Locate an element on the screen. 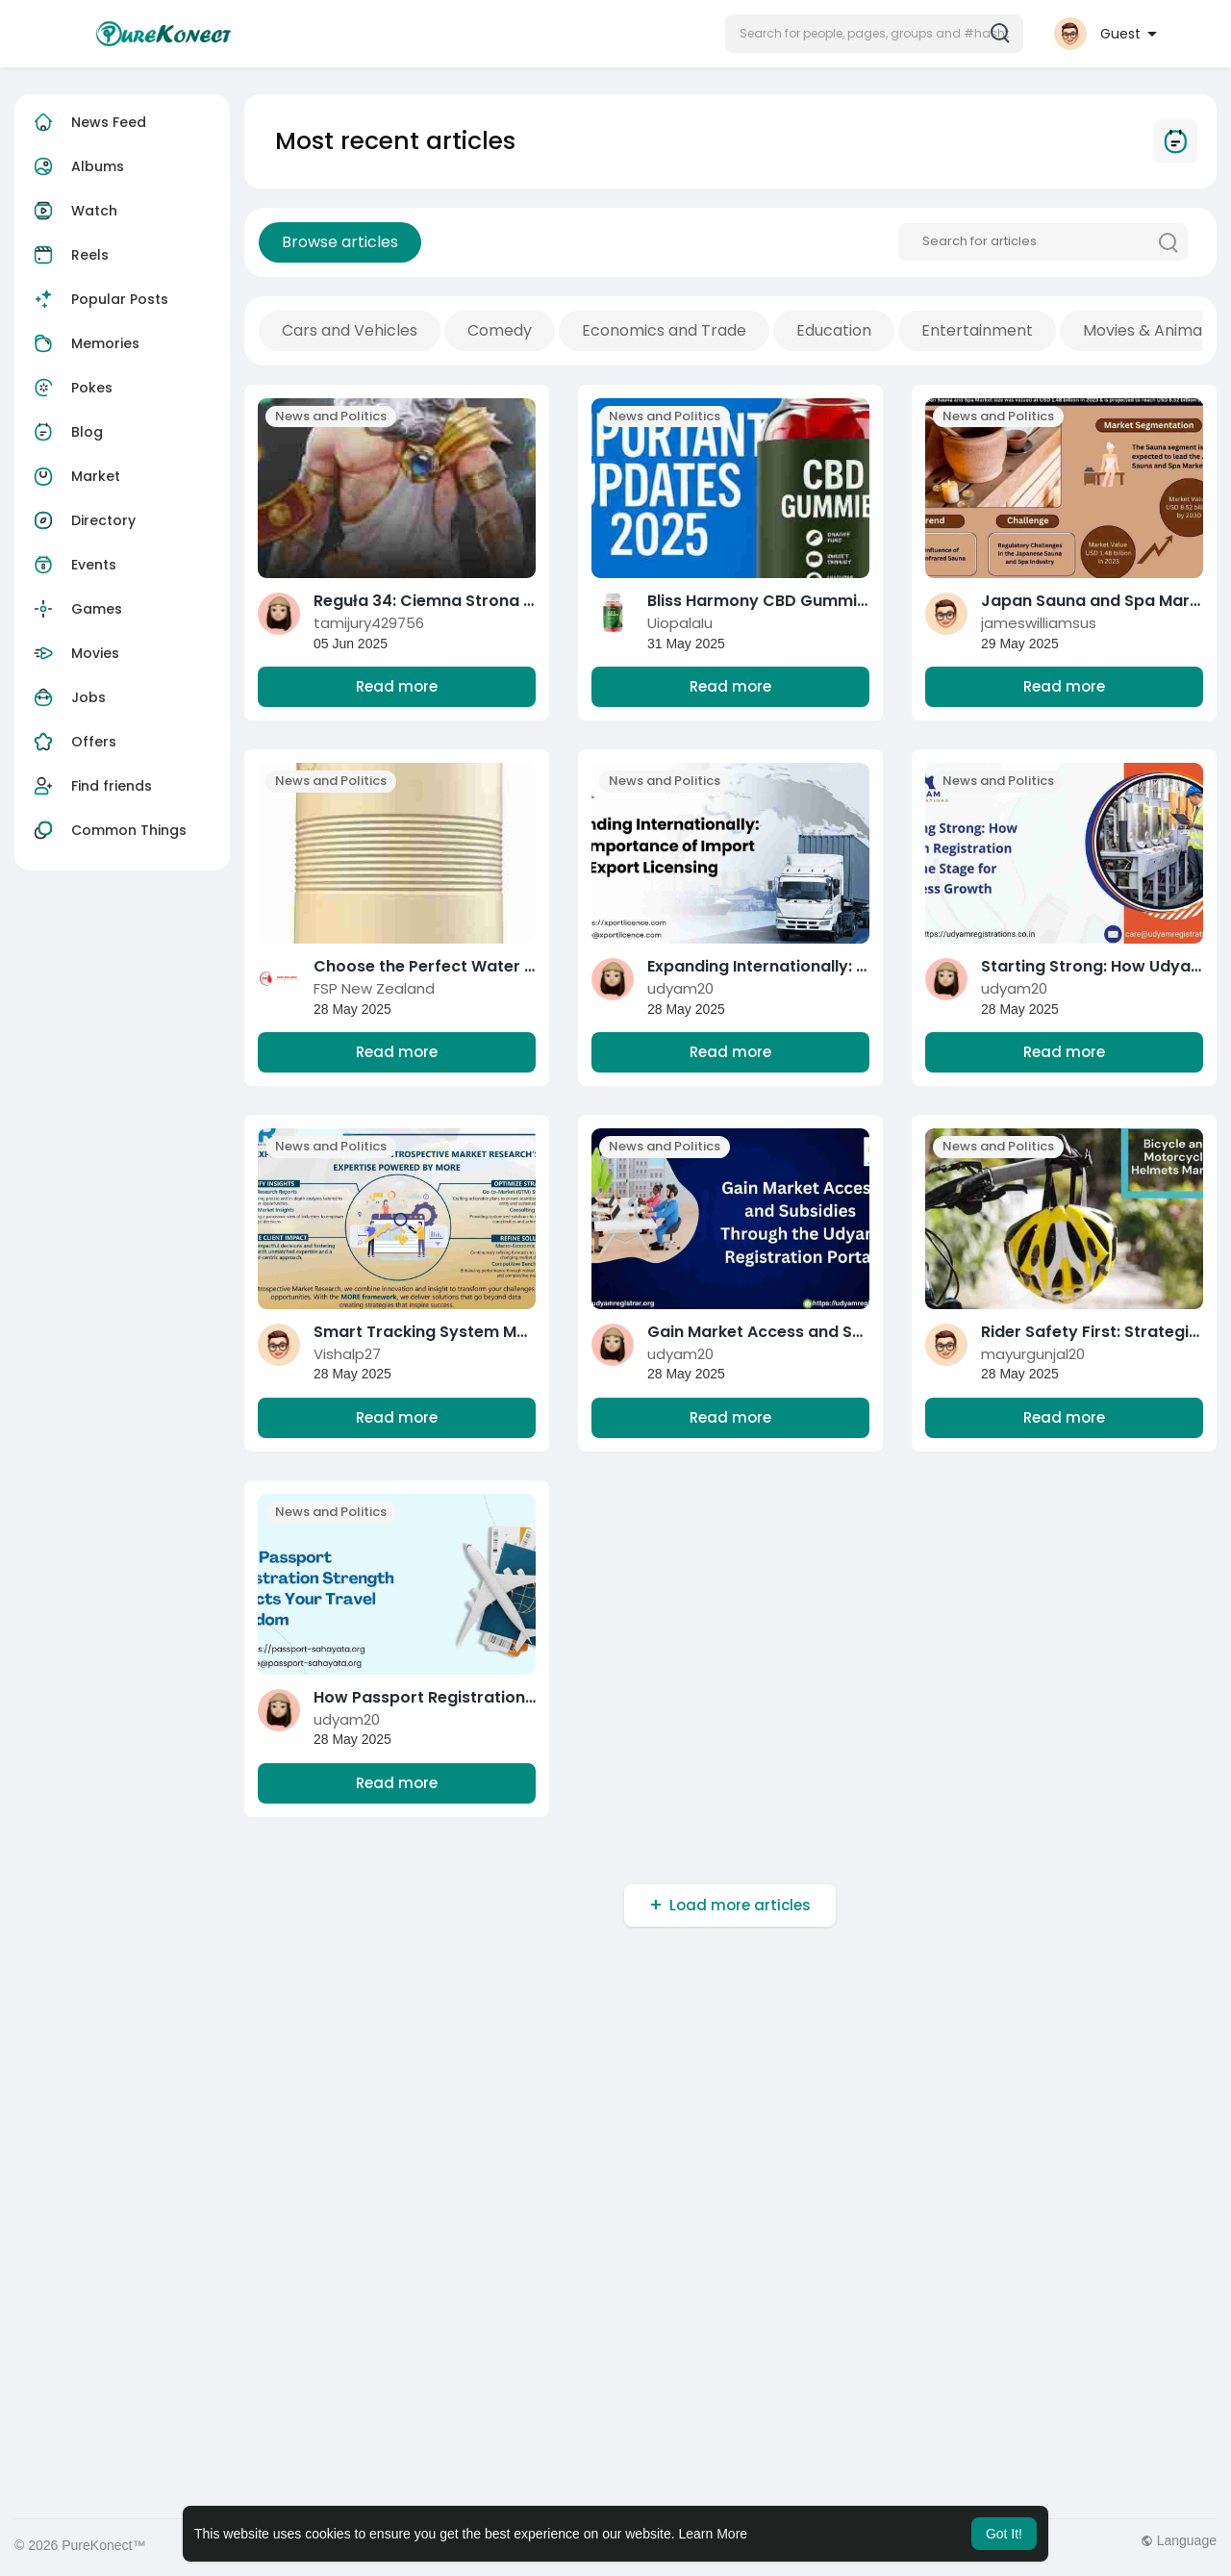  Load more articles is located at coordinates (740, 1905).